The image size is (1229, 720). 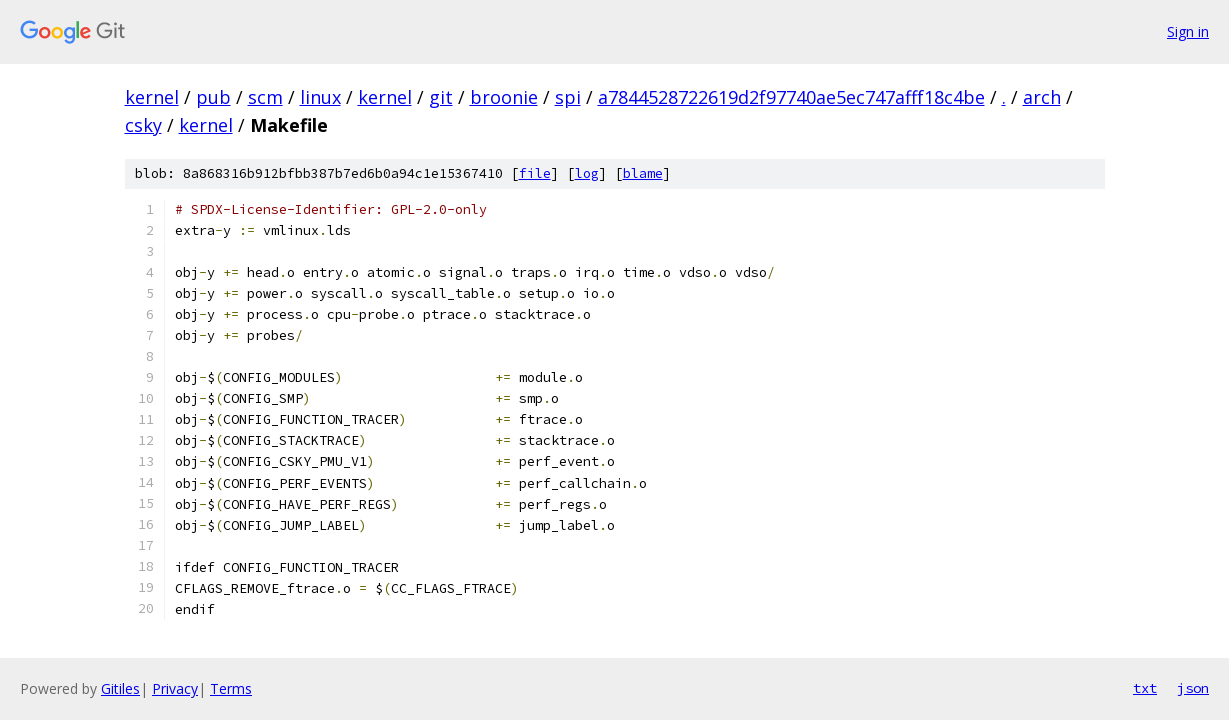 I want to click on arch, so click(x=1042, y=97).